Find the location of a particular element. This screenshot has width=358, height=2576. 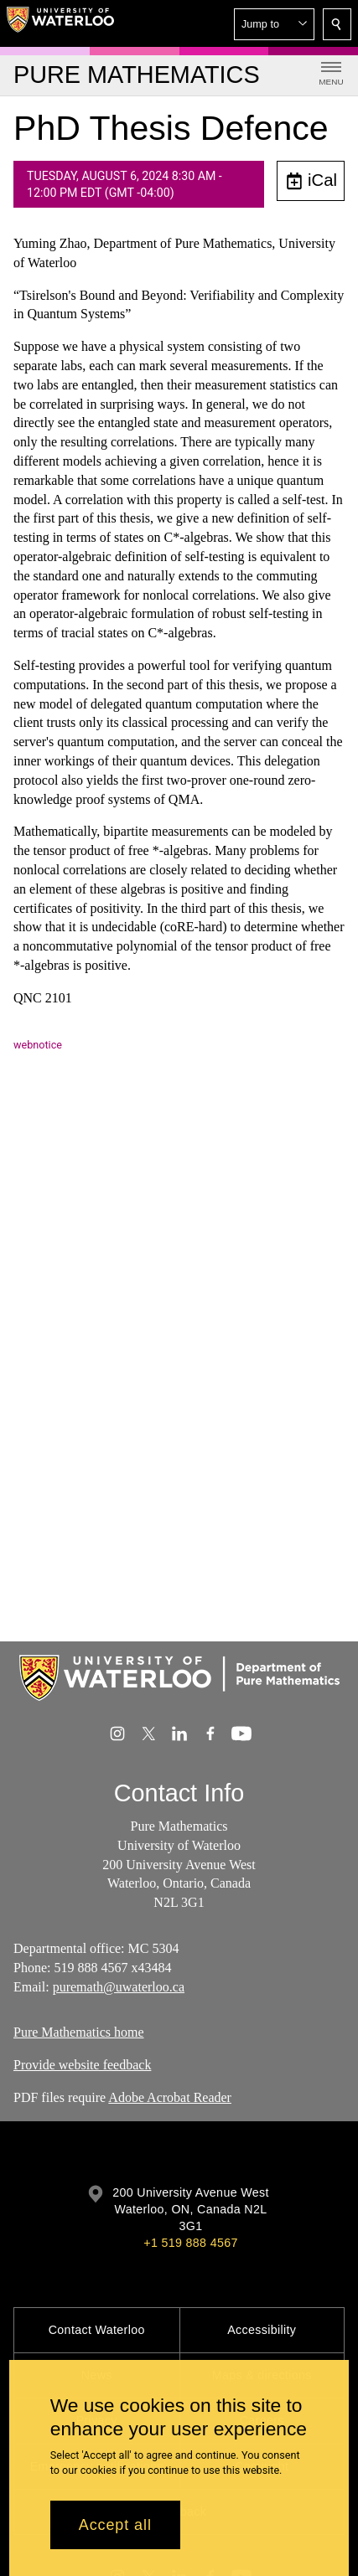

Accept all is located at coordinates (115, 2525).